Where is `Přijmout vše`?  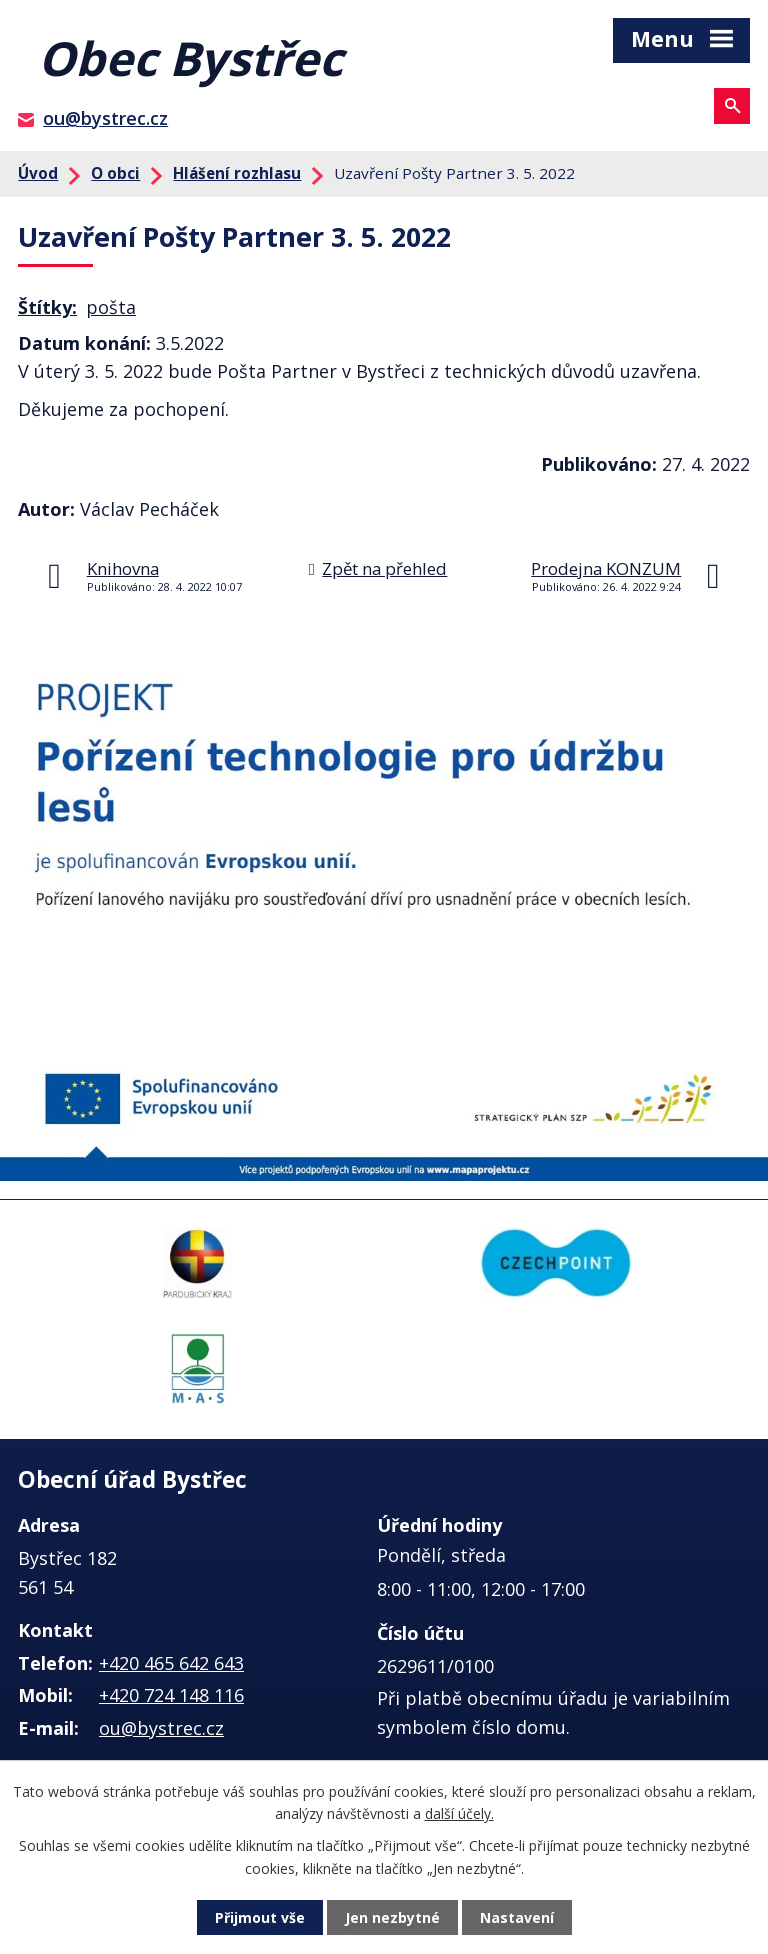
Přijmout vše is located at coordinates (260, 1917).